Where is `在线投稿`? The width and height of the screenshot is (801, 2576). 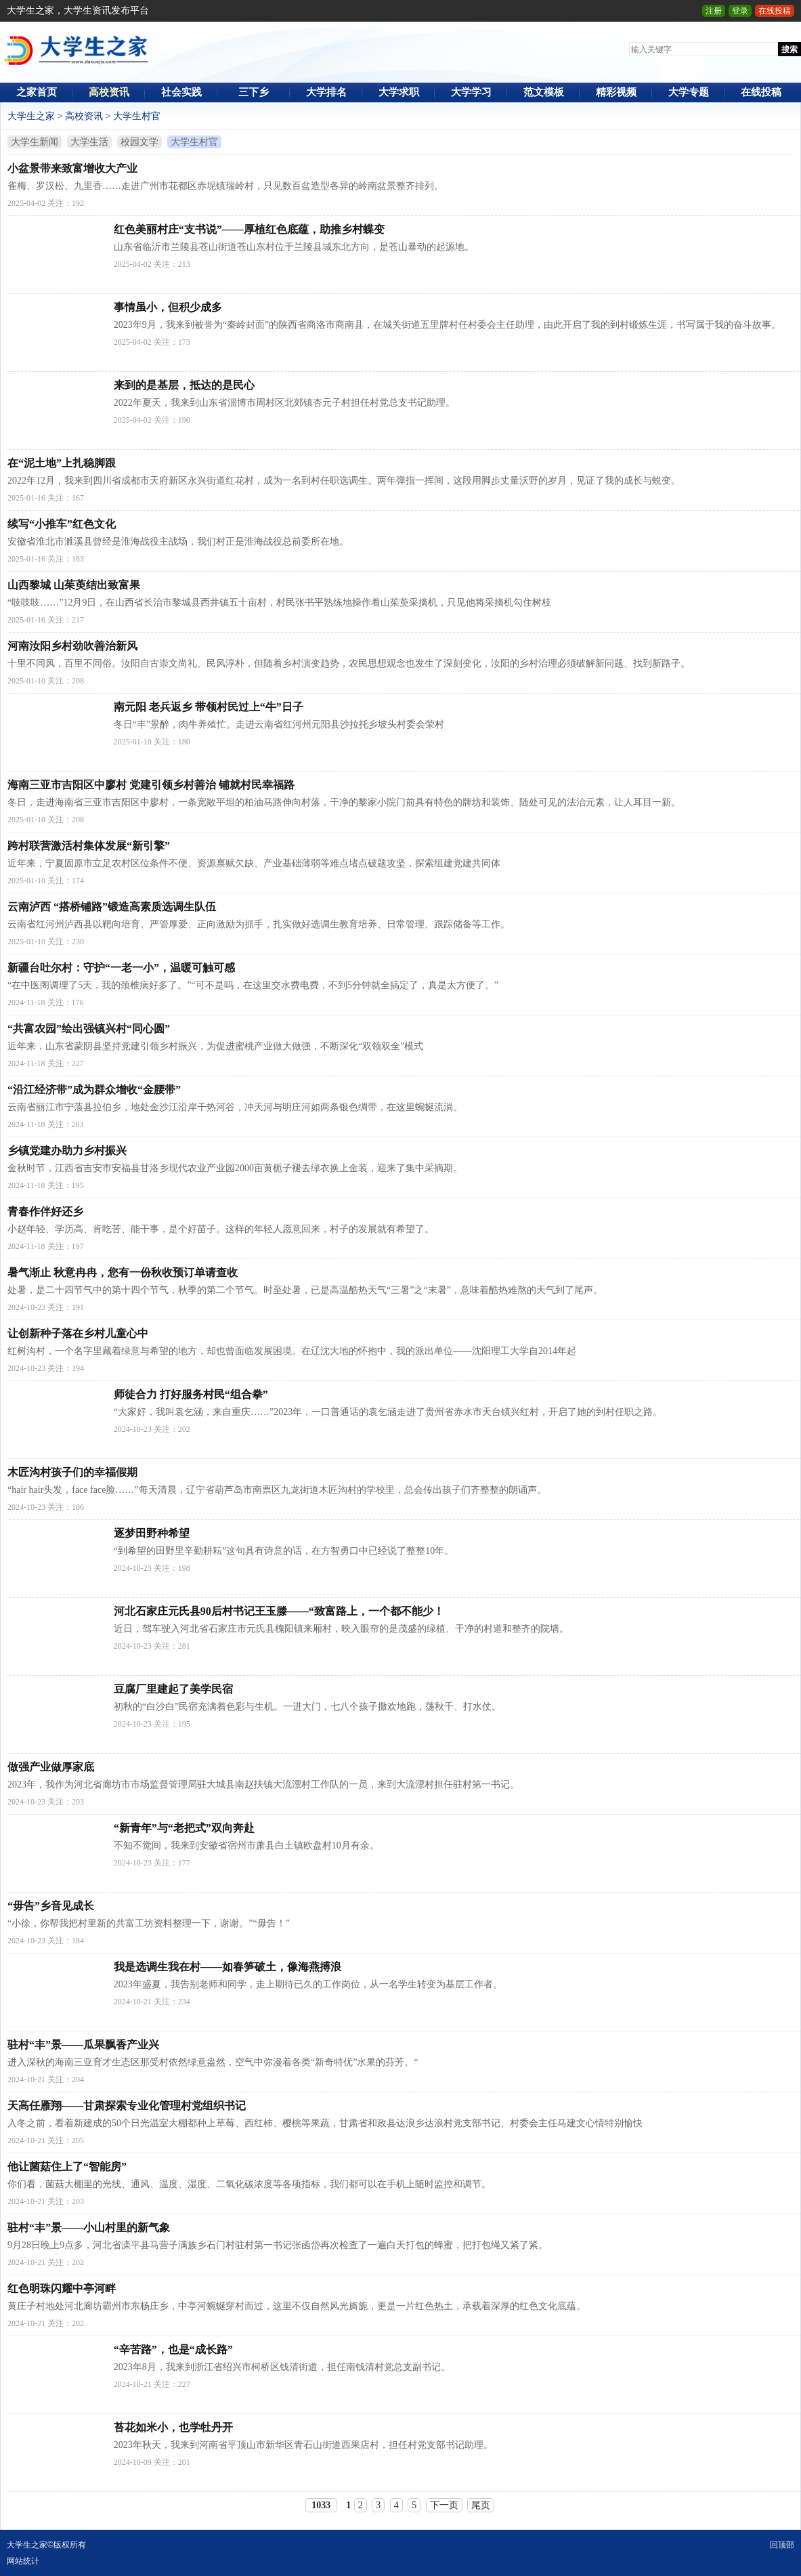
在线投稿 is located at coordinates (774, 11).